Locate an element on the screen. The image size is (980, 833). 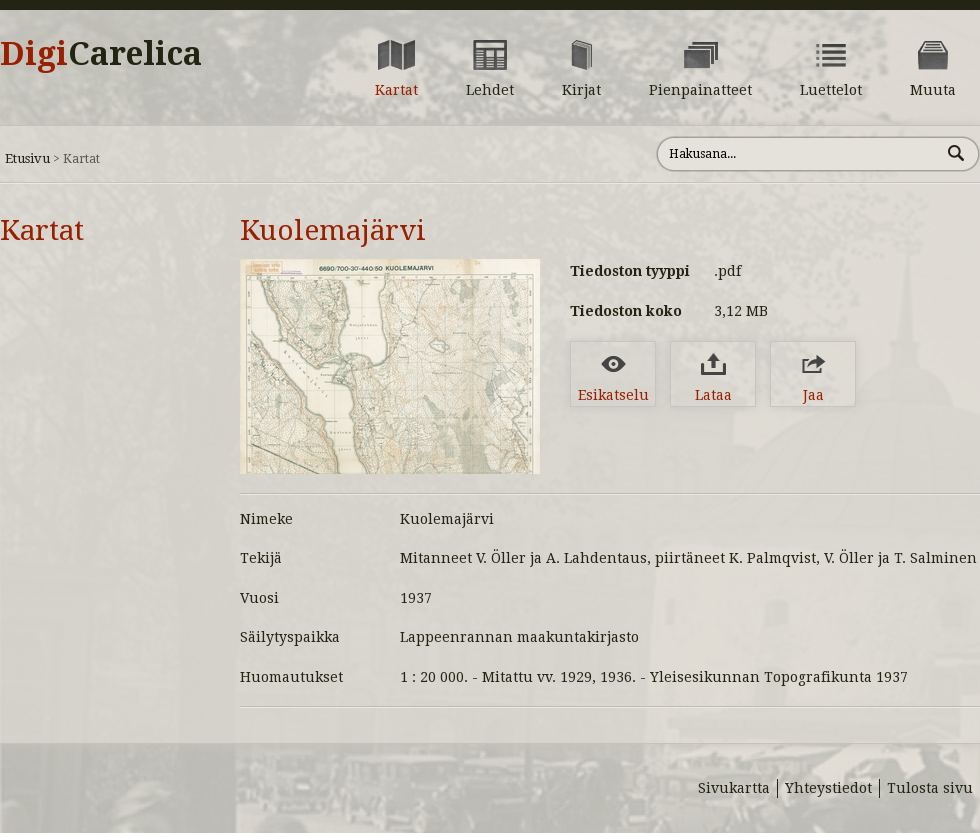
Kartat is located at coordinates (42, 230).